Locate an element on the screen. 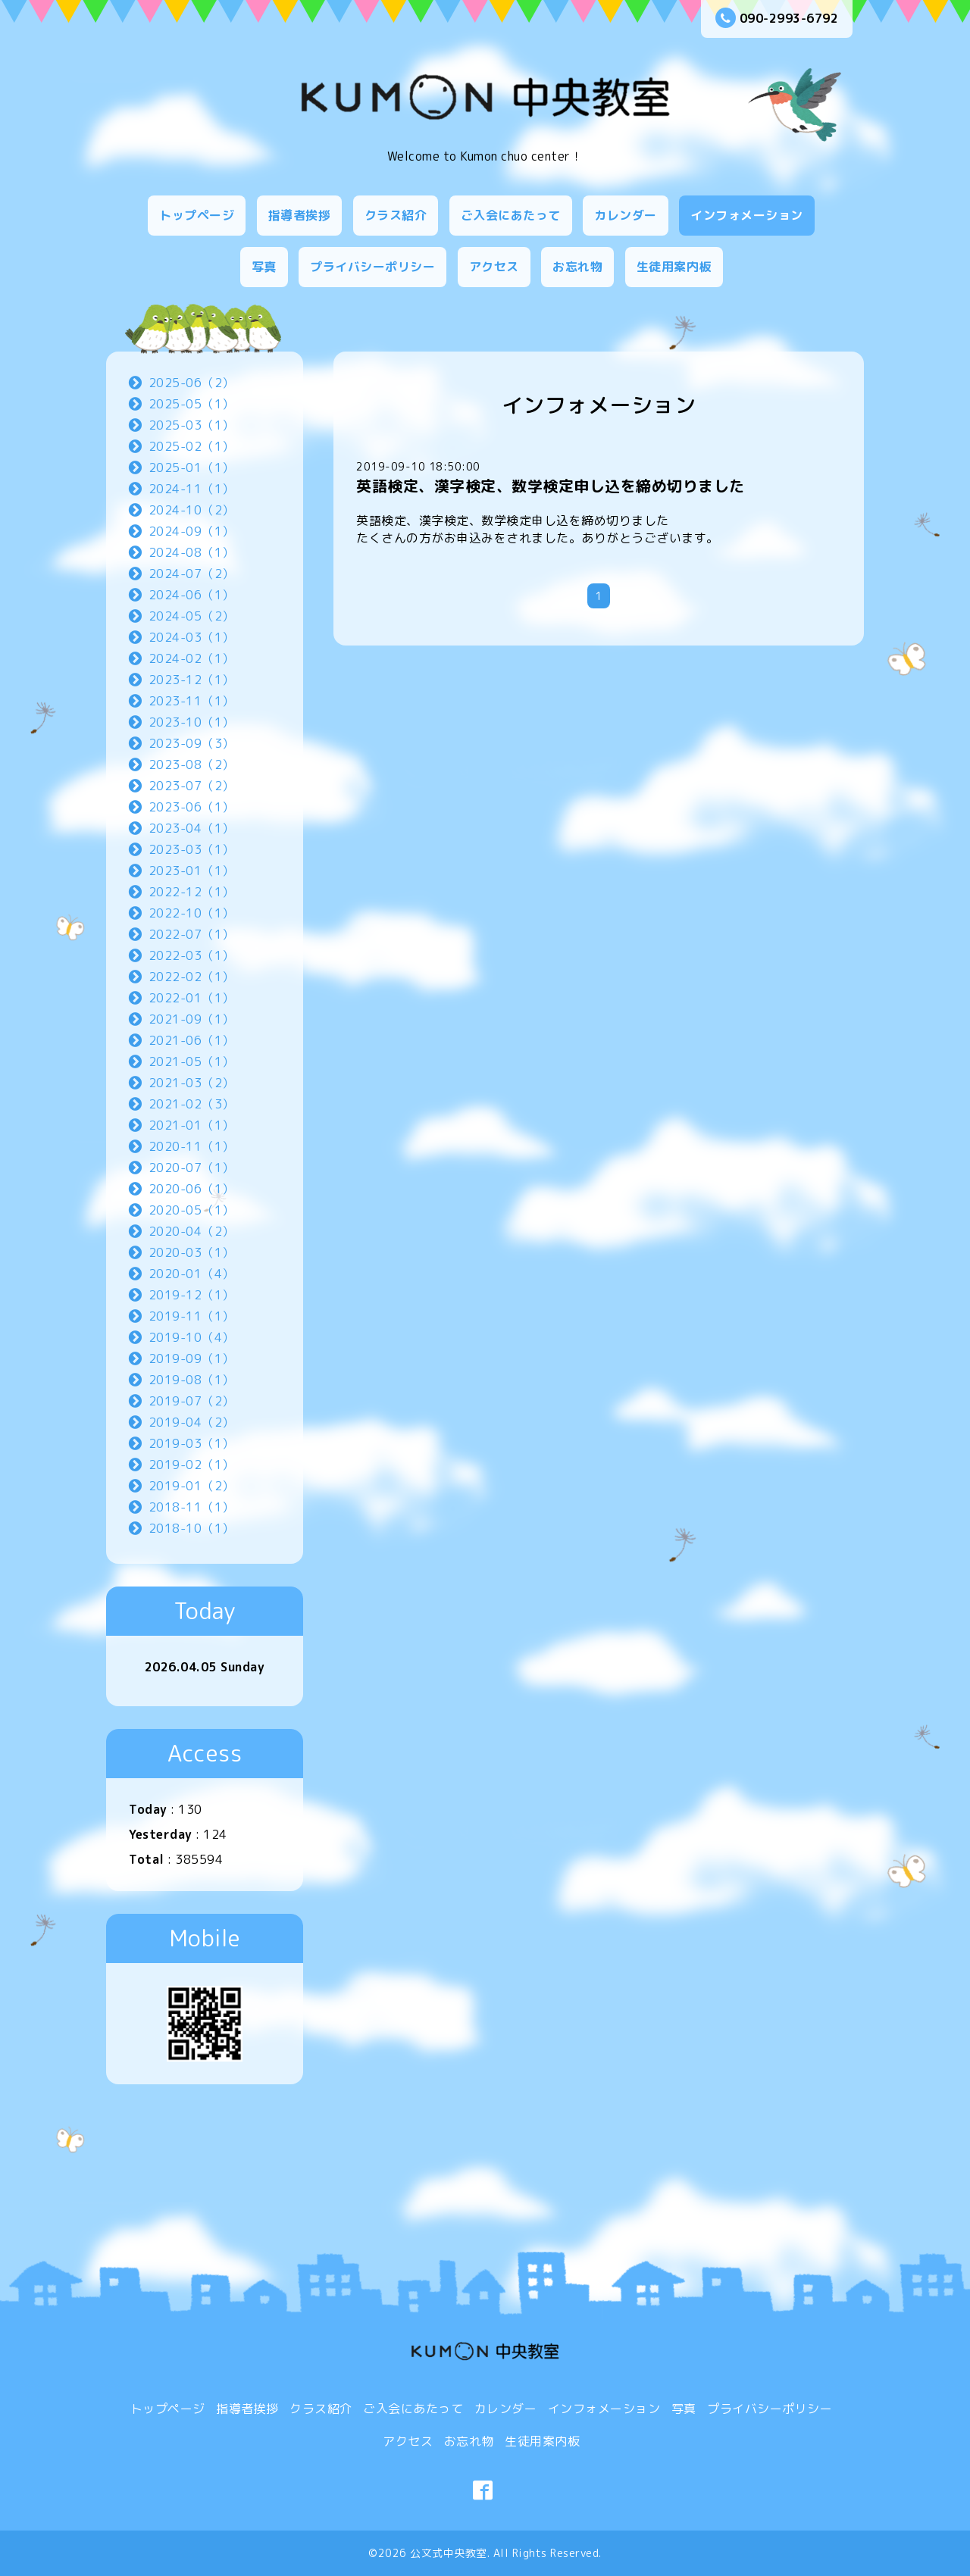 Image resolution: width=970 pixels, height=2576 pixels. 2020-05（1） is located at coordinates (192, 1210).